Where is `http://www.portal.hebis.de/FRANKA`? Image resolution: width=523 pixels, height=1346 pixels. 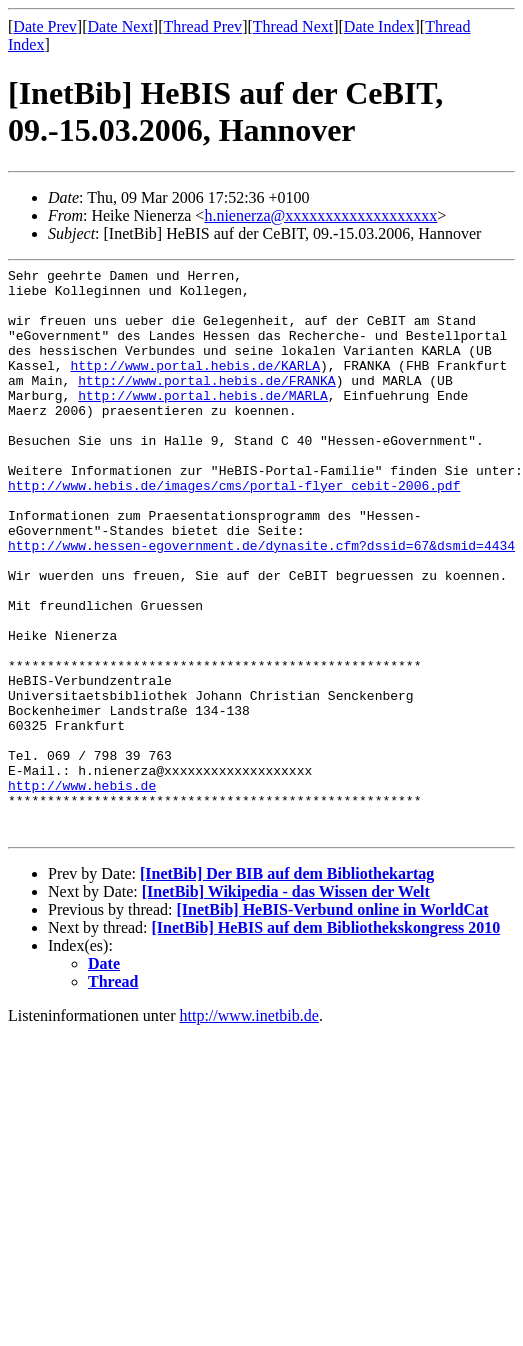
http://www.portal.hebis.de/FRANKA is located at coordinates (206, 404).